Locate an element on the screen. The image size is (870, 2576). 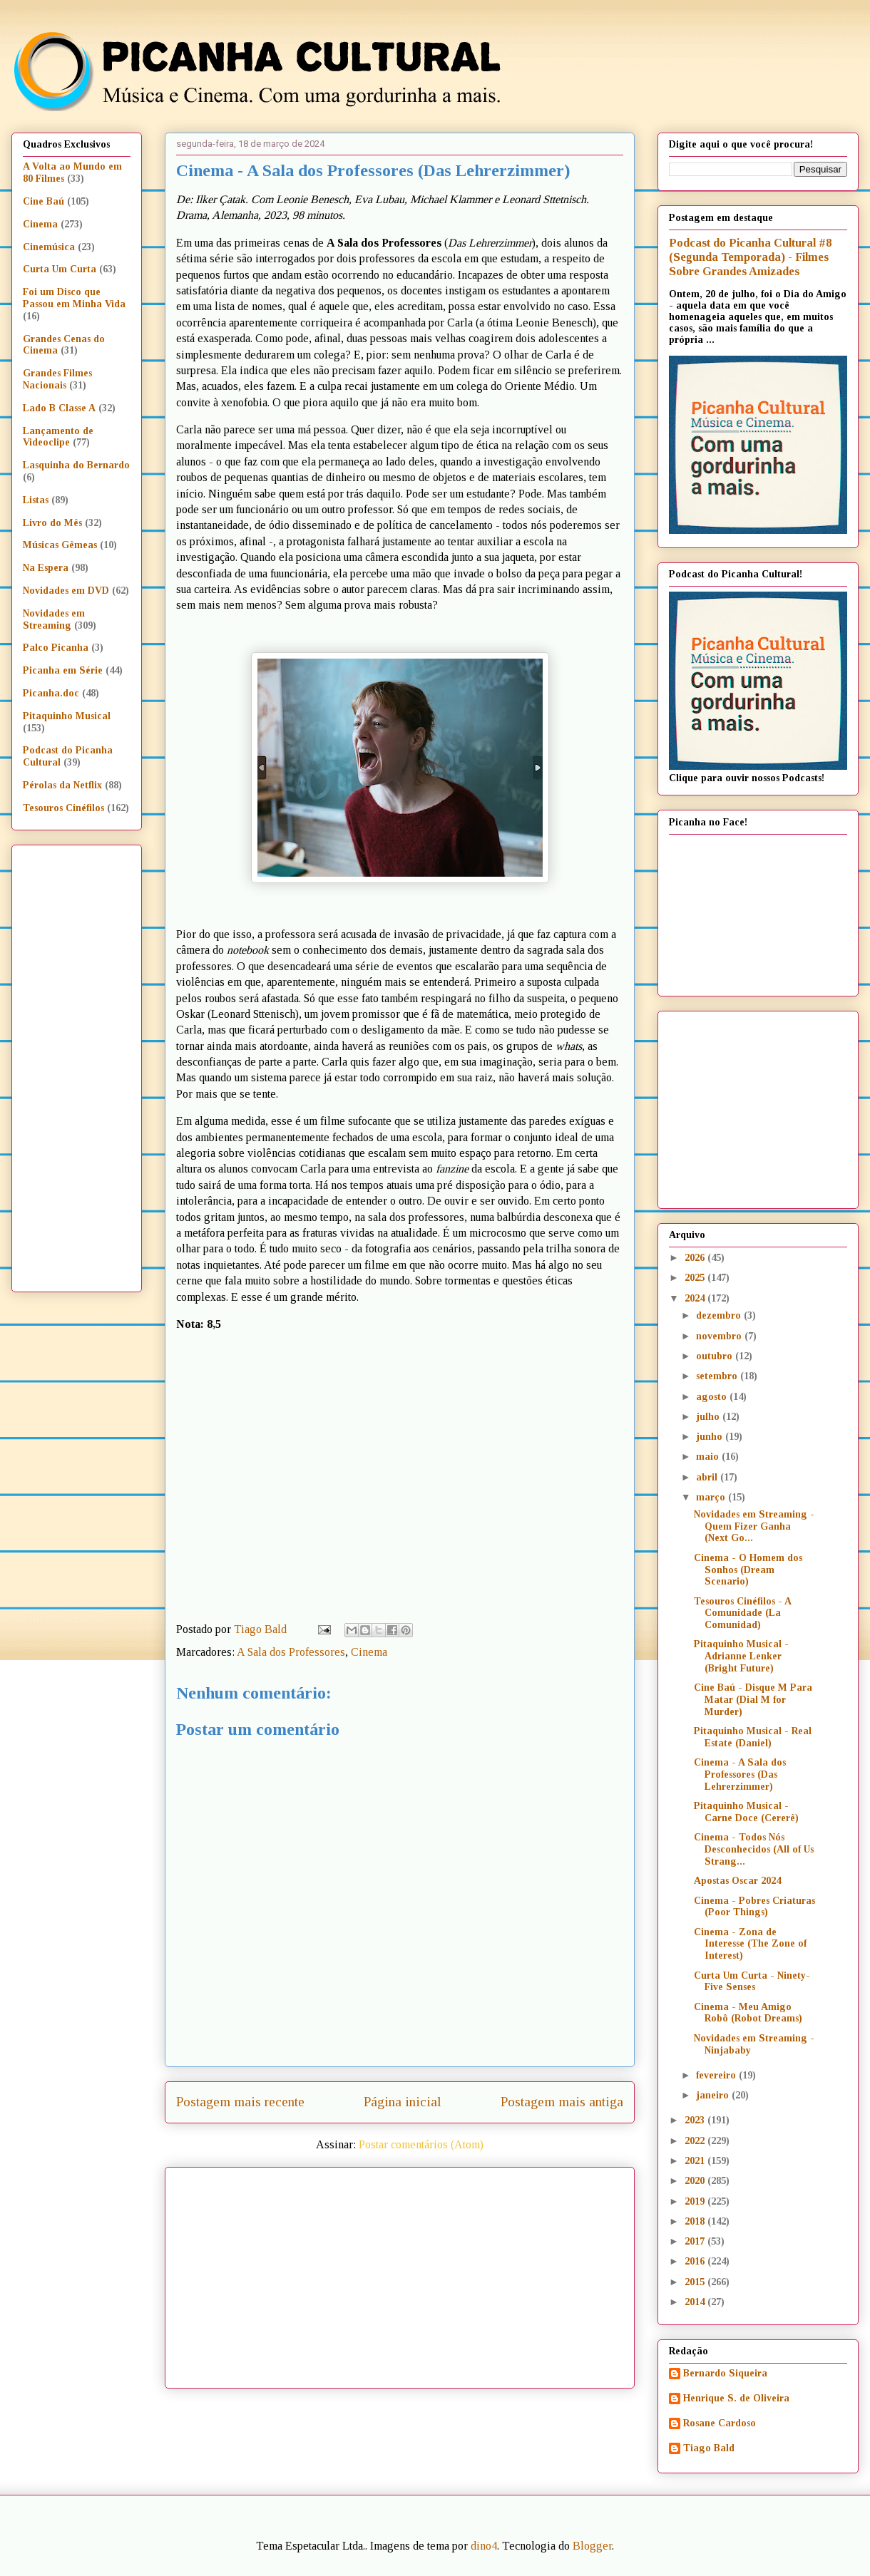
Apostas Oscar 2024 is located at coordinates (737, 1880).